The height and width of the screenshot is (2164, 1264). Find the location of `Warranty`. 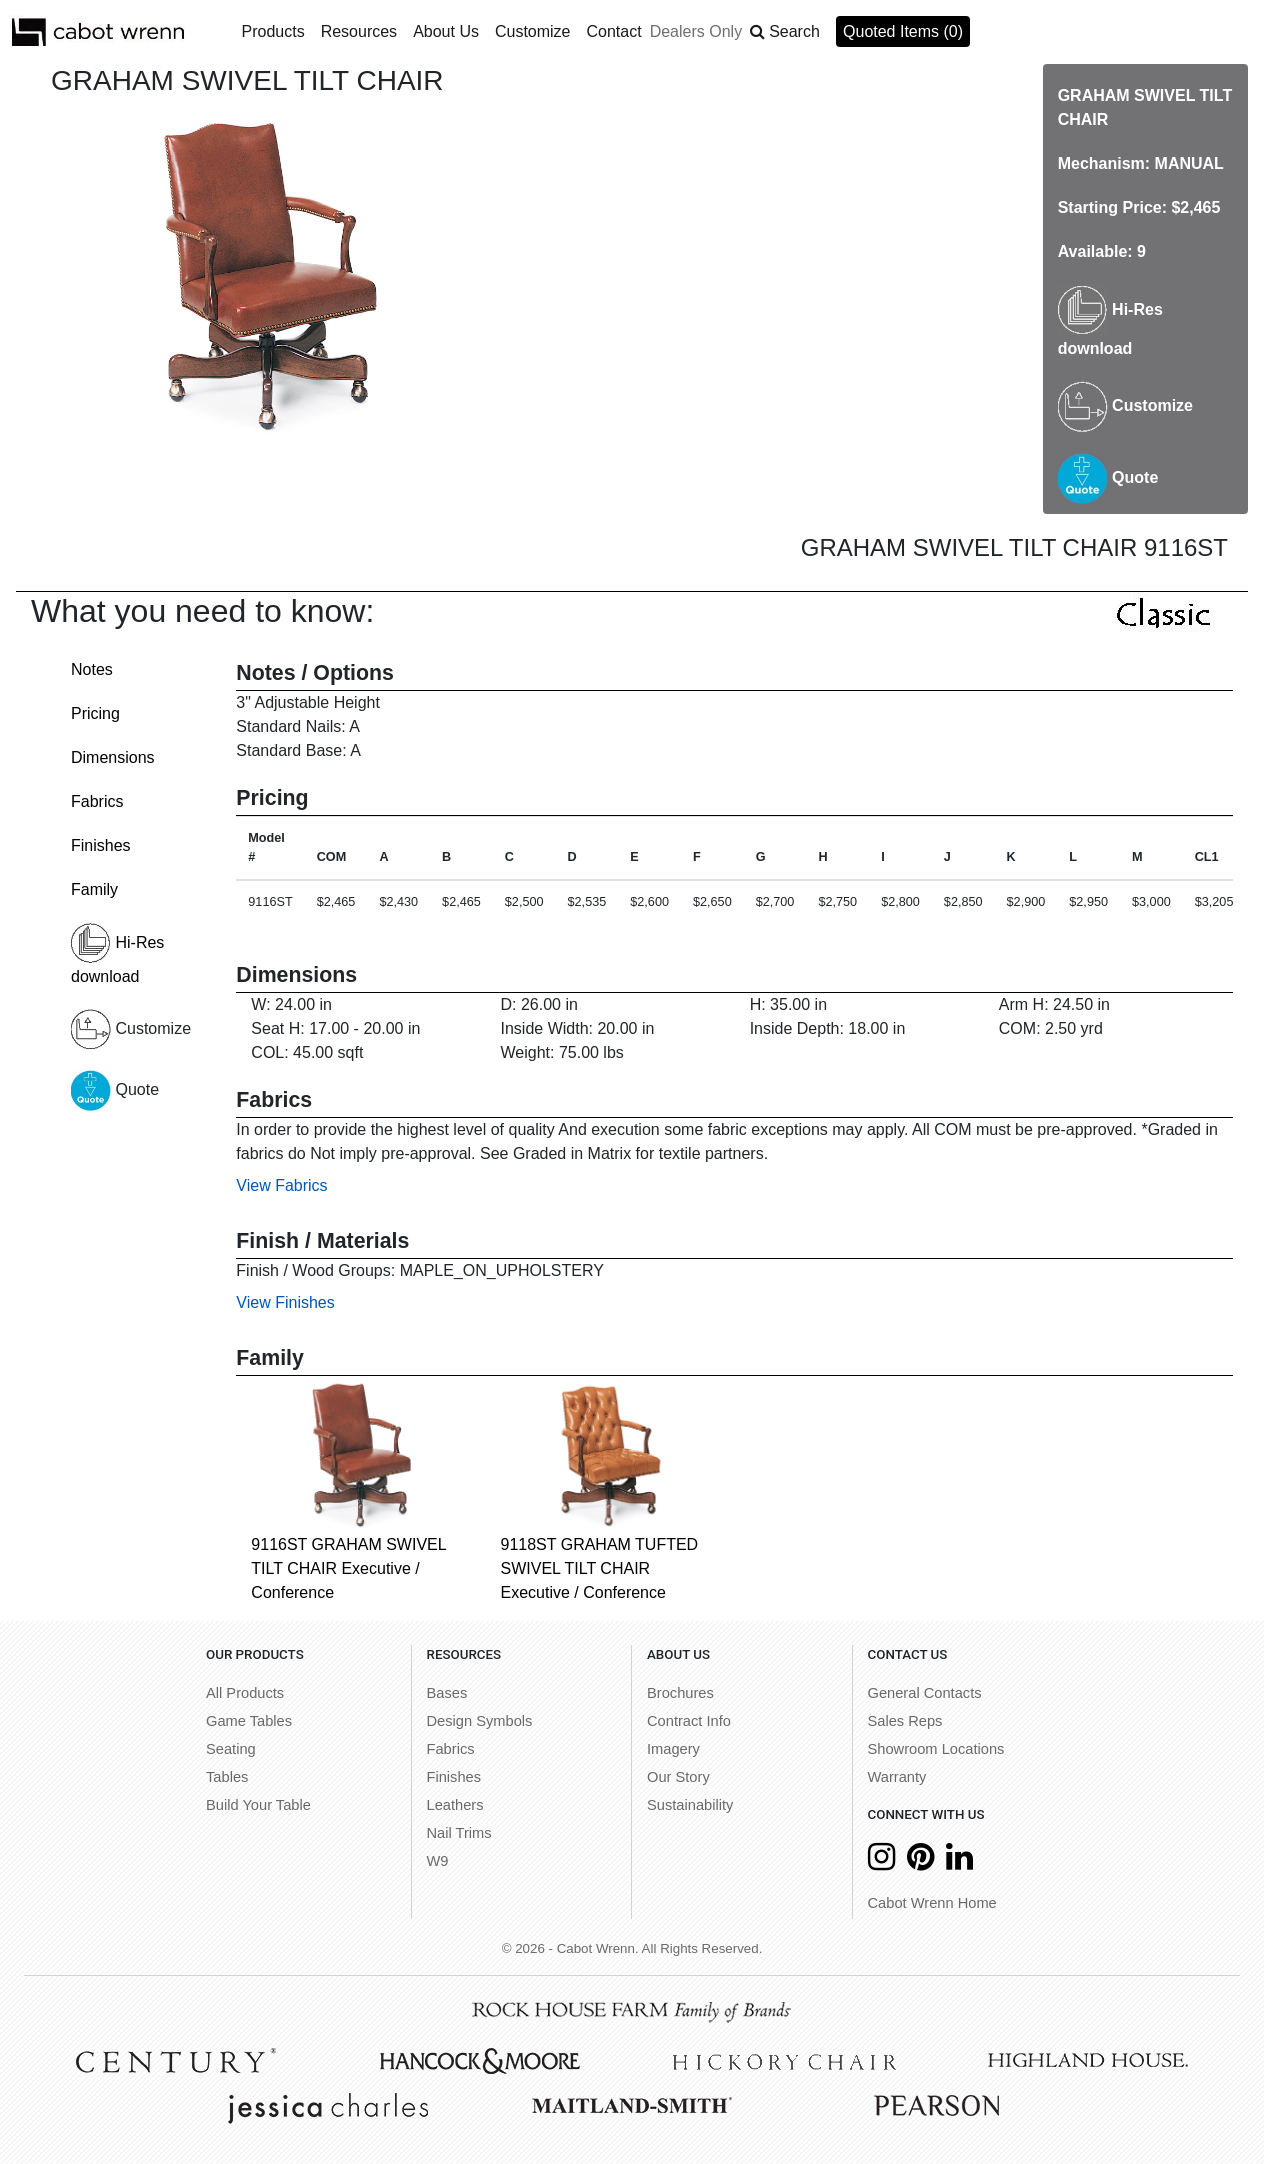

Warranty is located at coordinates (897, 1777).